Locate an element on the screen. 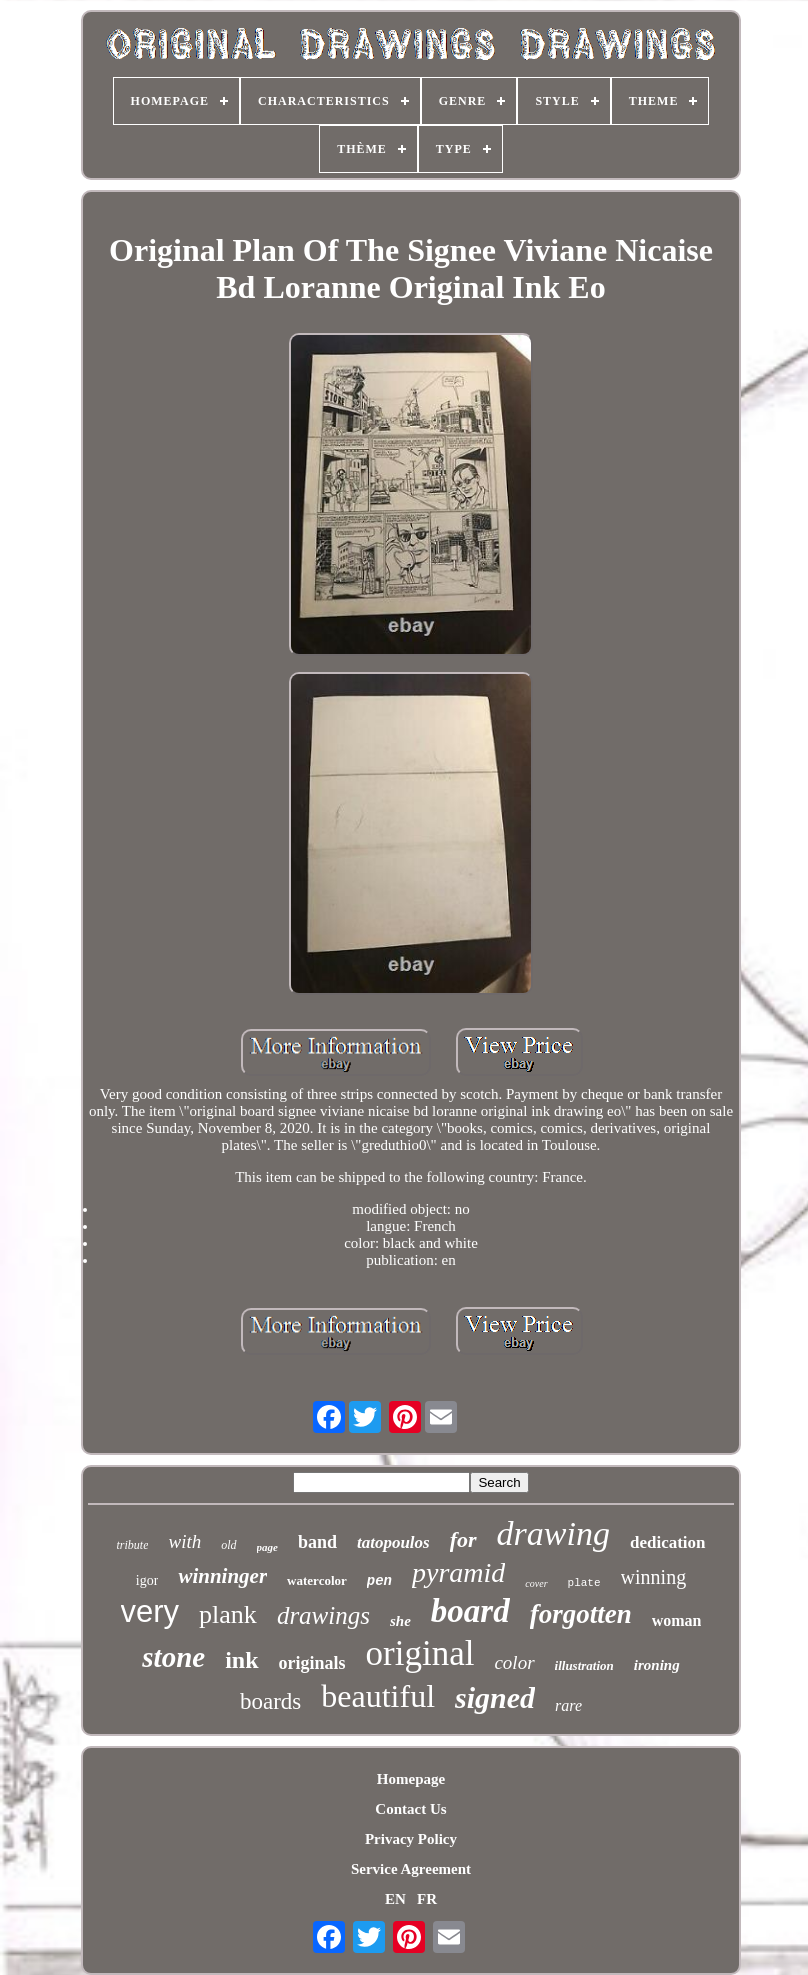 This screenshot has width=808, height=1975. cover is located at coordinates (536, 1583).